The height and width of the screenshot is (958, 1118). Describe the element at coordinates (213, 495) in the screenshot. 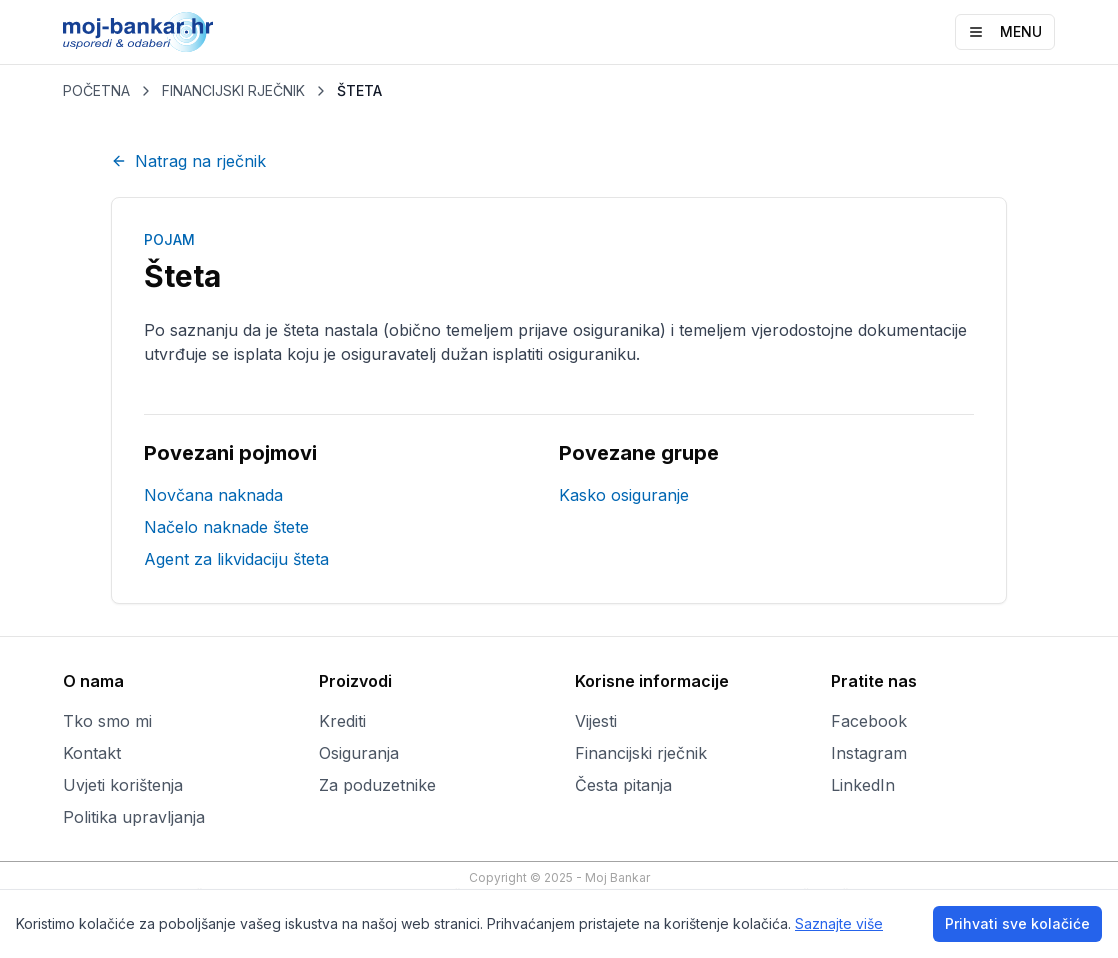

I see `Novčana naknada` at that location.